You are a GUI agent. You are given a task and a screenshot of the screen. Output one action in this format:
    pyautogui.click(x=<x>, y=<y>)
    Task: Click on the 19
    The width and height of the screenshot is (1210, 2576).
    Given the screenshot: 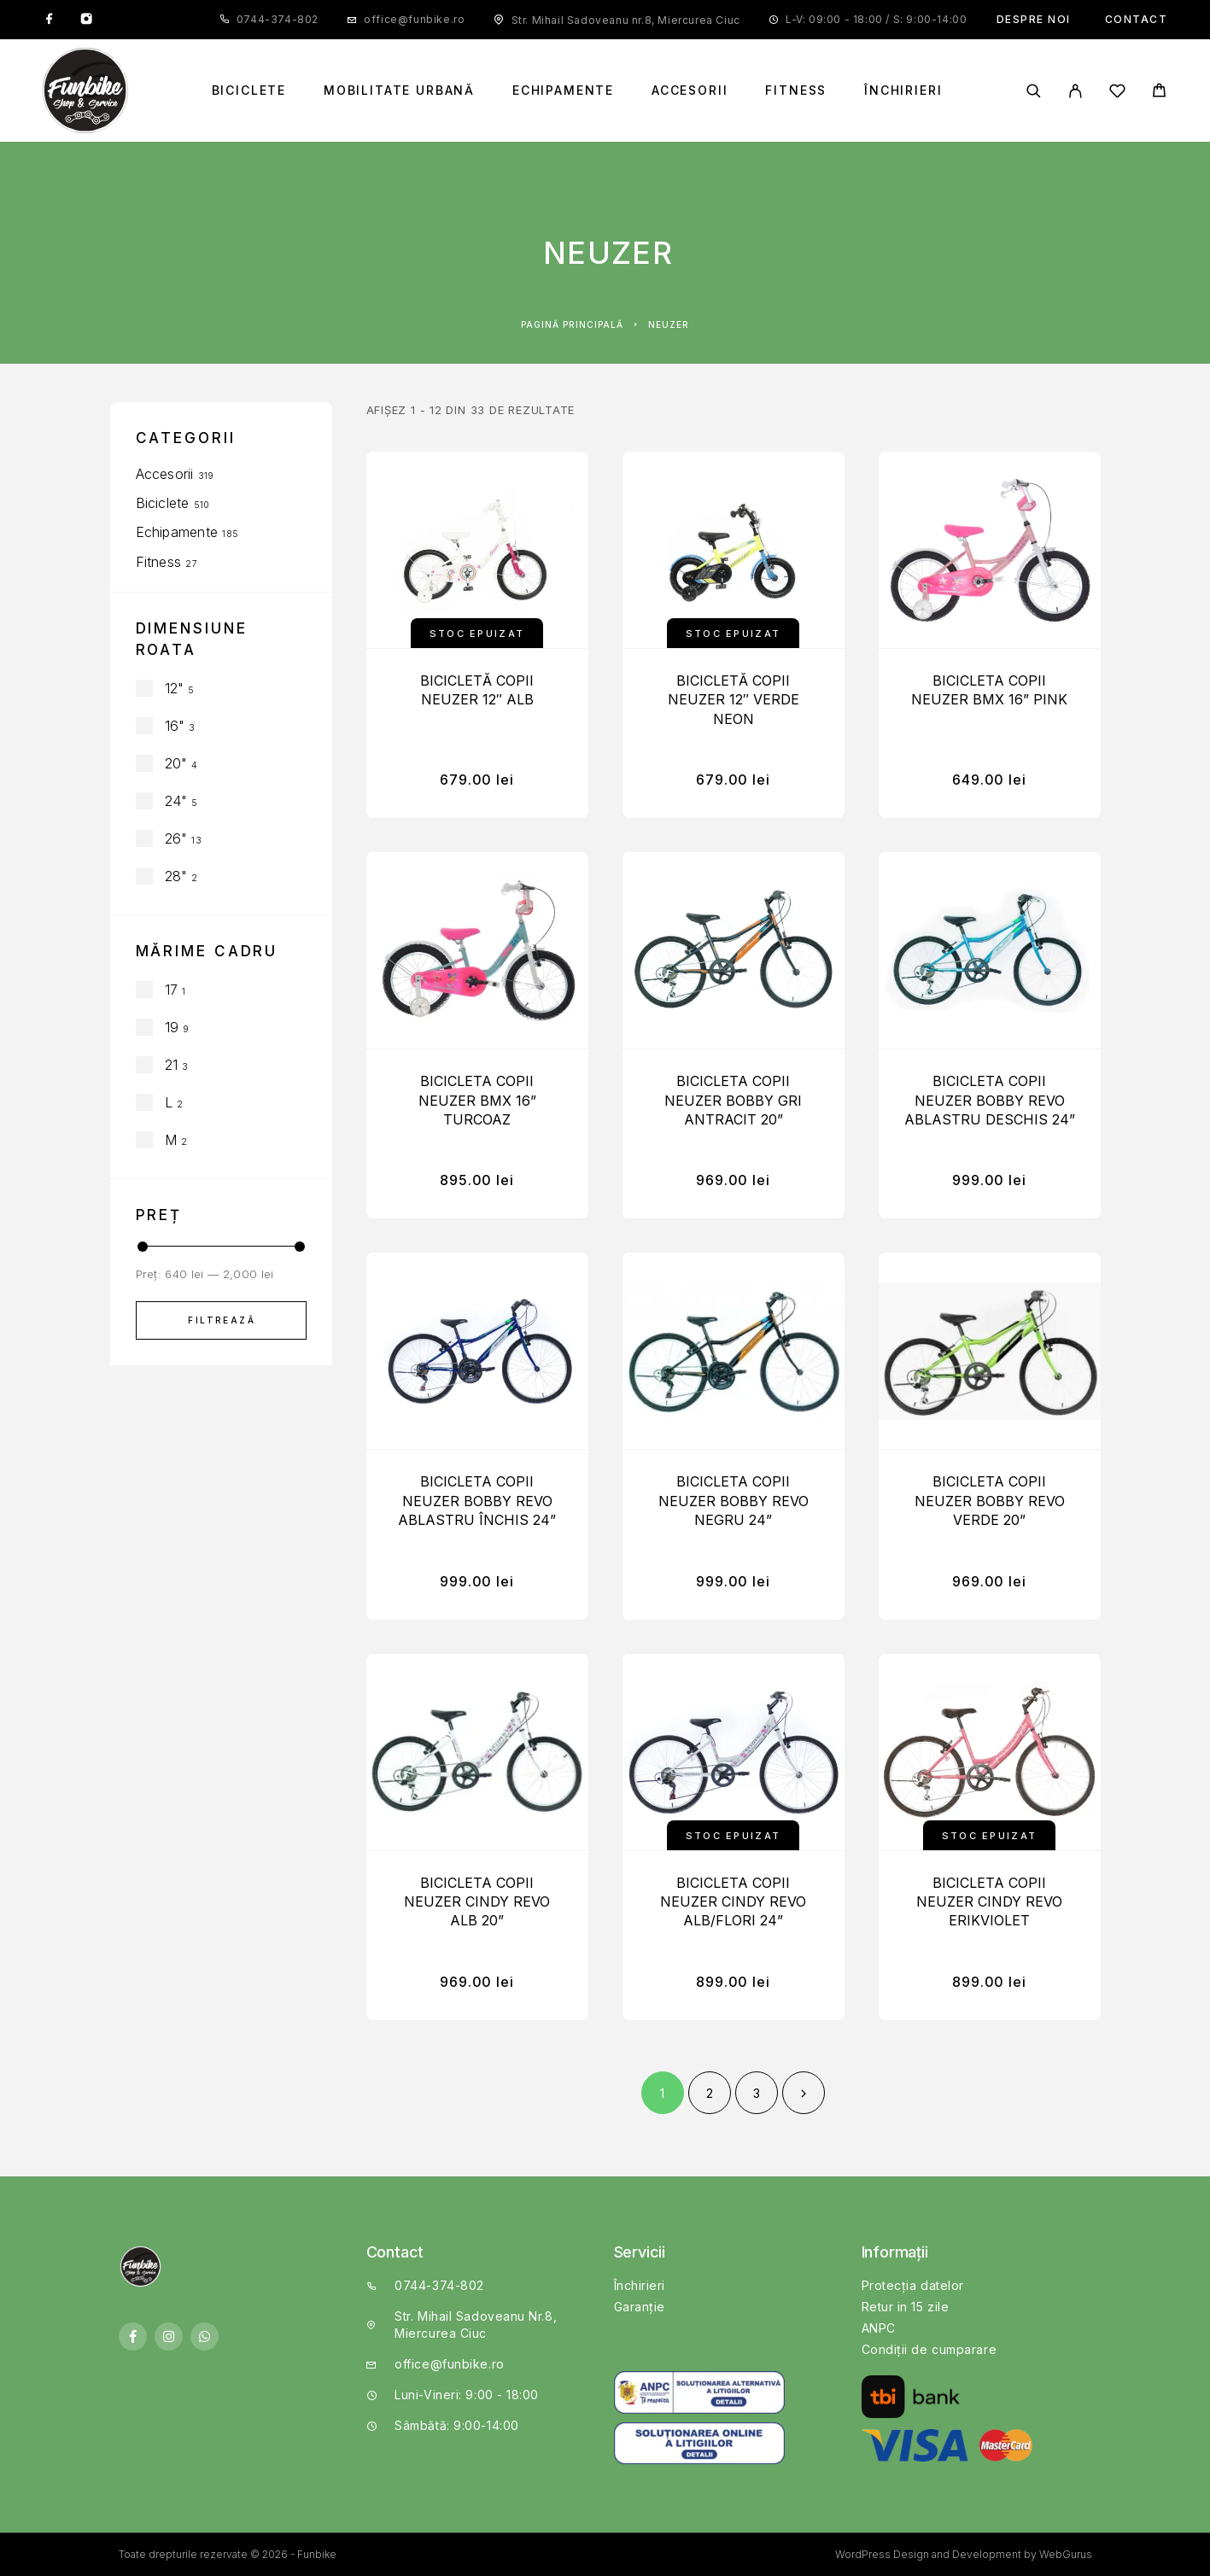 What is the action you would take?
    pyautogui.click(x=171, y=1027)
    